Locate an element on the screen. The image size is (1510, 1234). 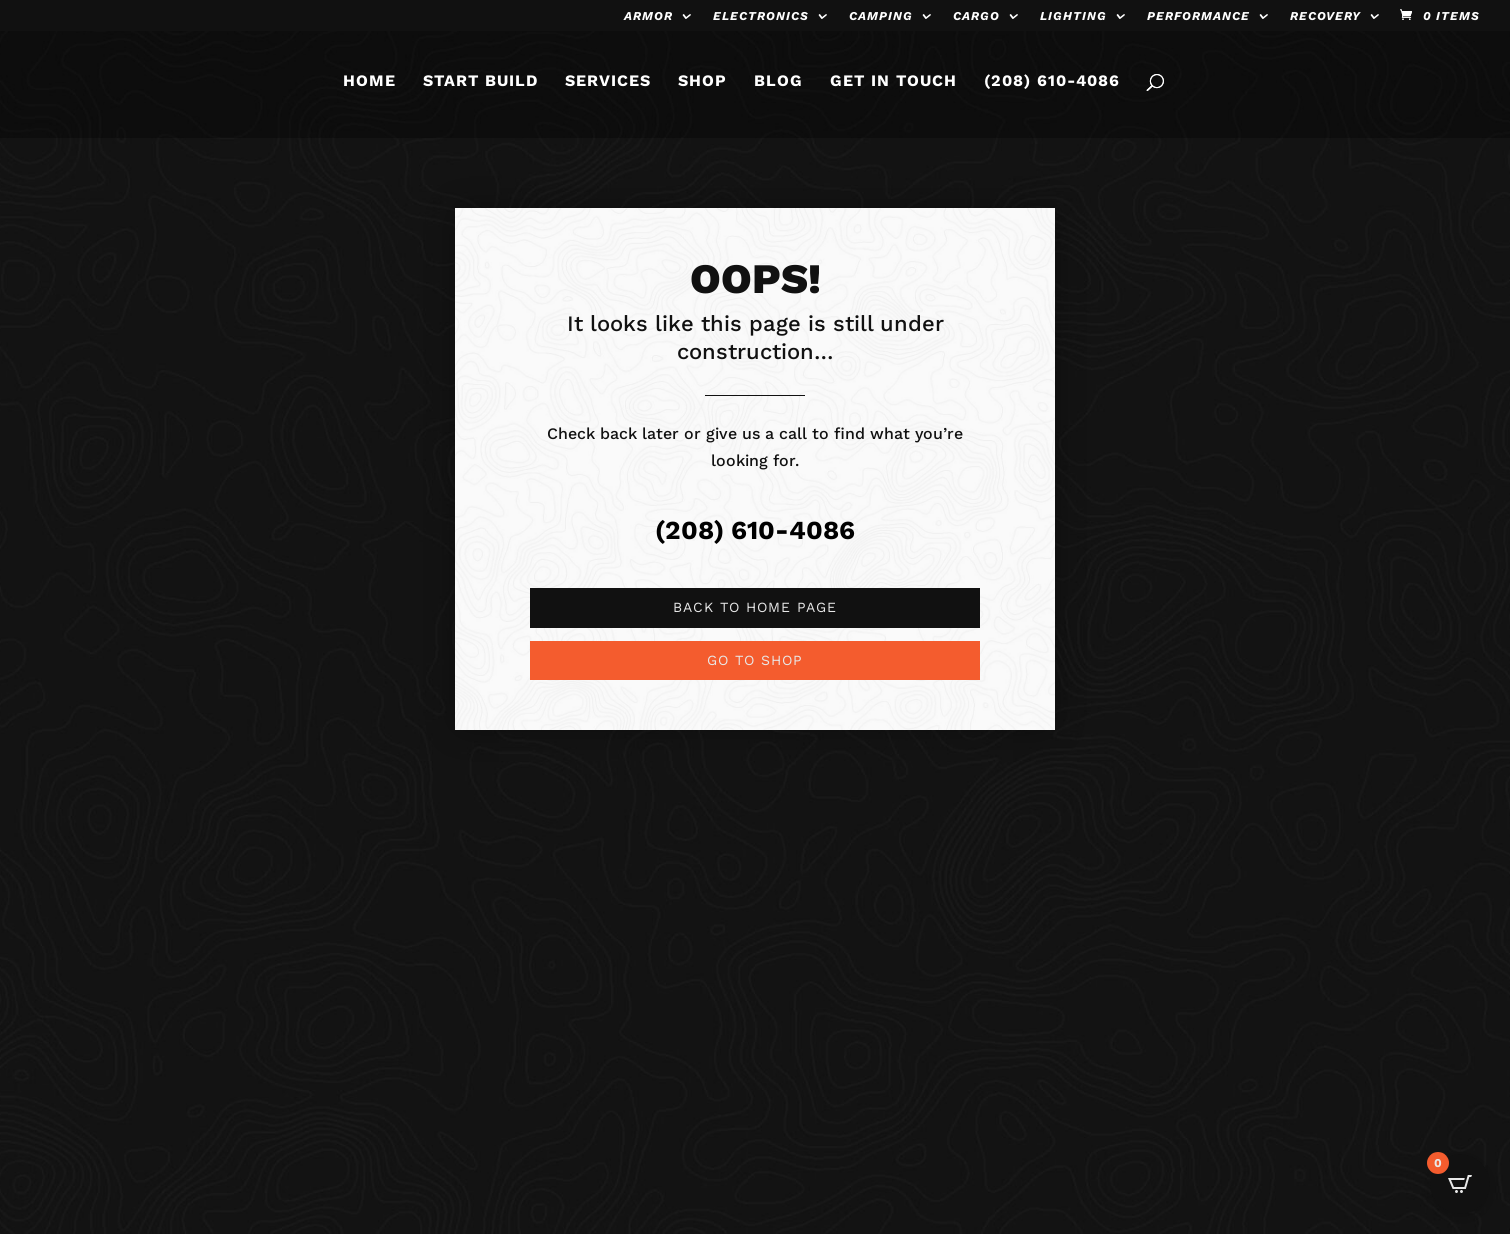
Go to shop is located at coordinates (755, 660).